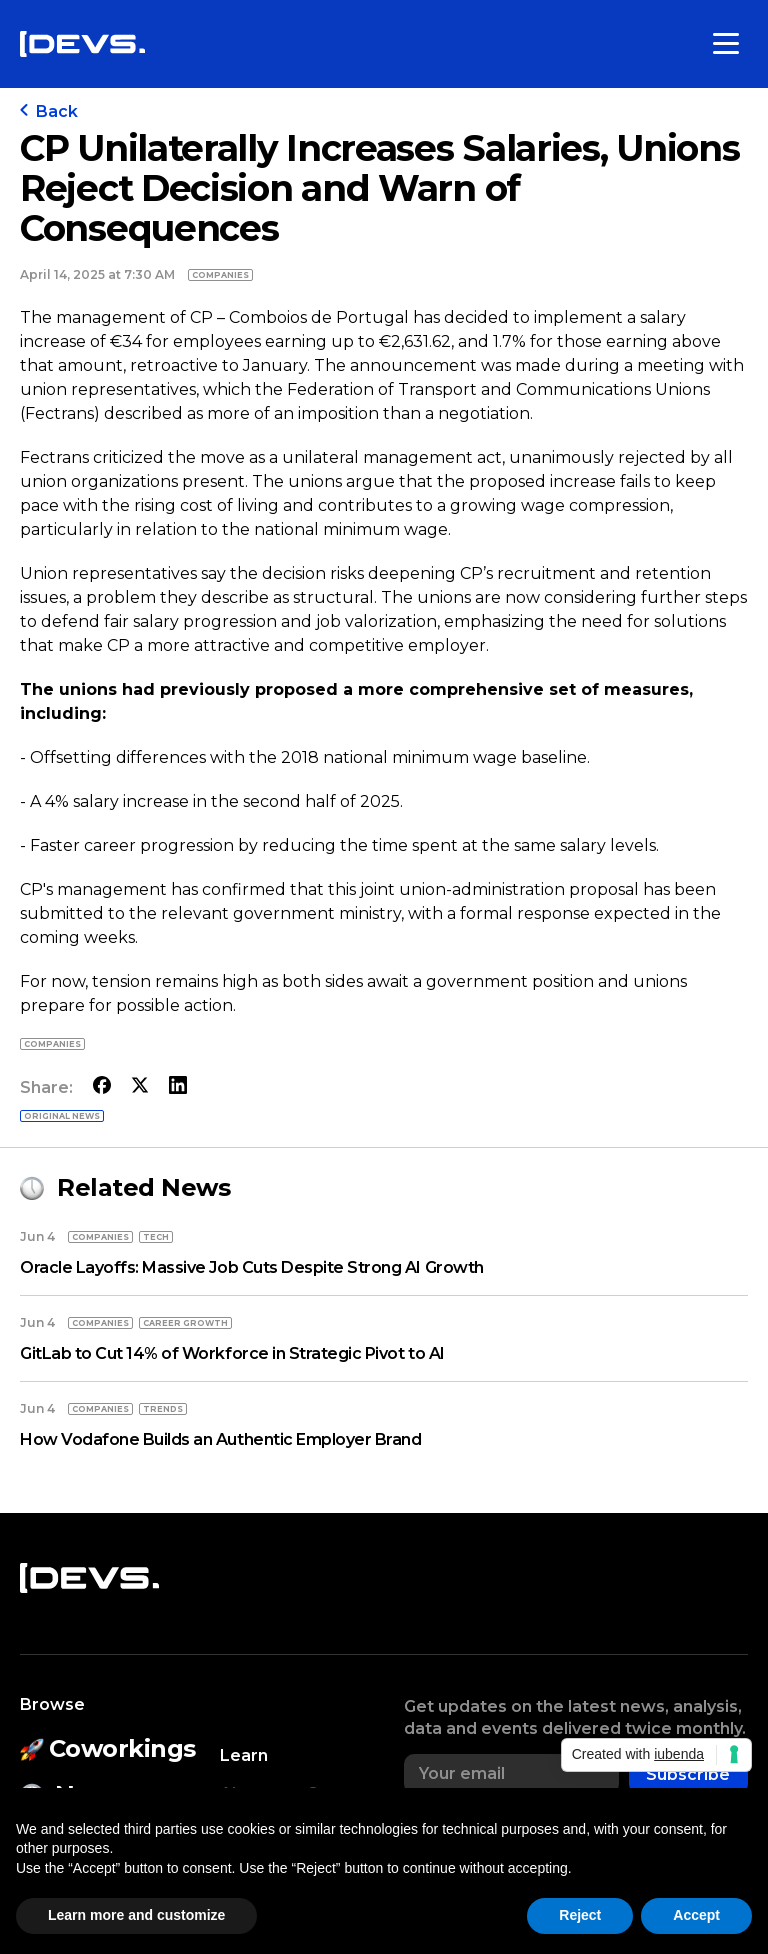 The image size is (768, 1954). What do you see at coordinates (232, 1353) in the screenshot?
I see `GitLab to Cut 14% of Workforce in Strategic Pivot to AI` at bounding box center [232, 1353].